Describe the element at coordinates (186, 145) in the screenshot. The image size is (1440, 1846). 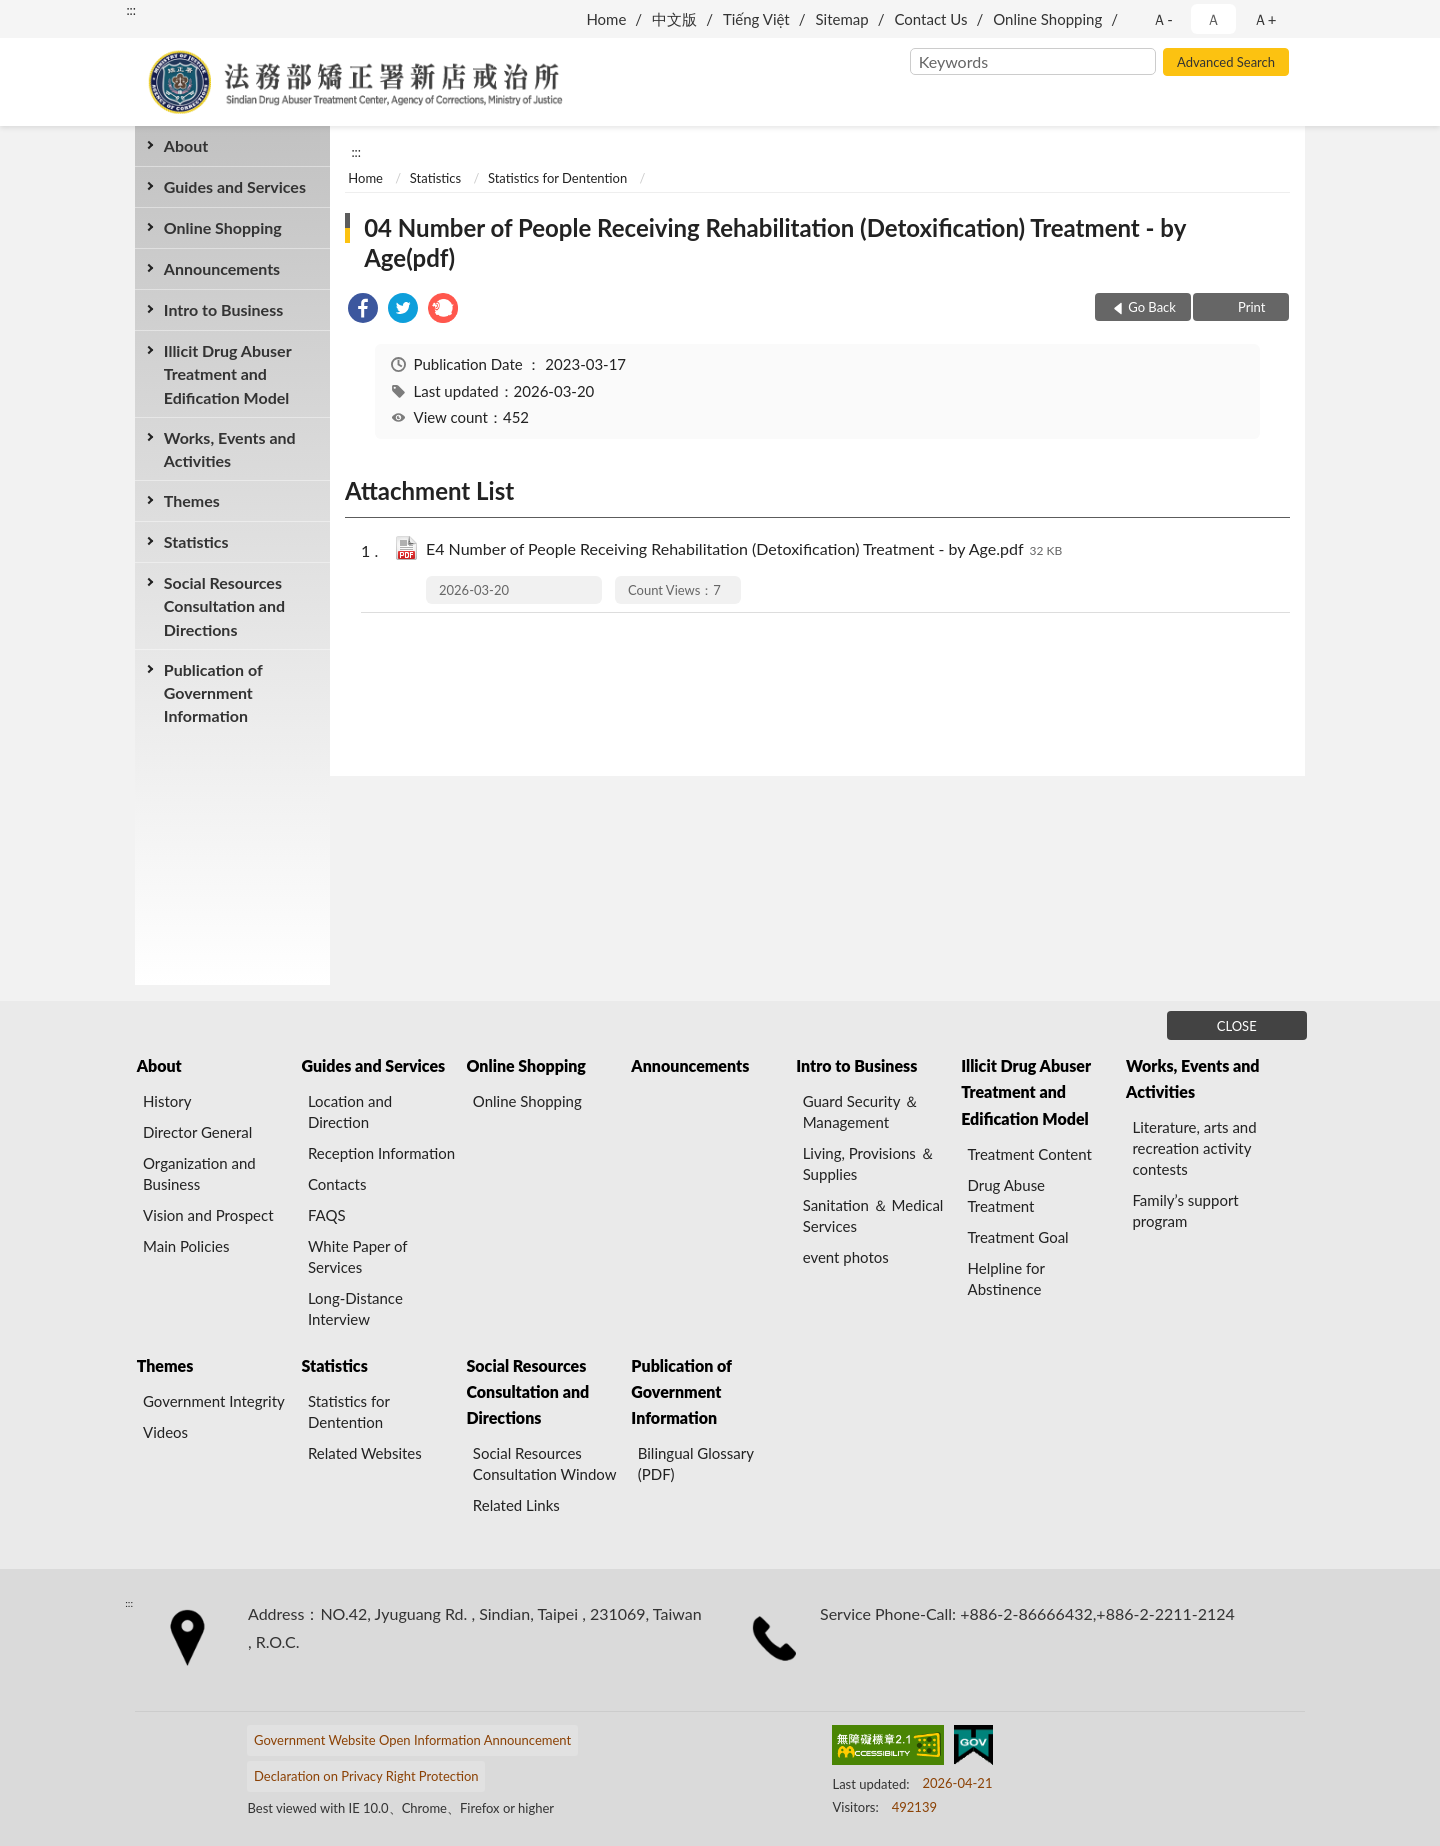
I see `About` at that location.